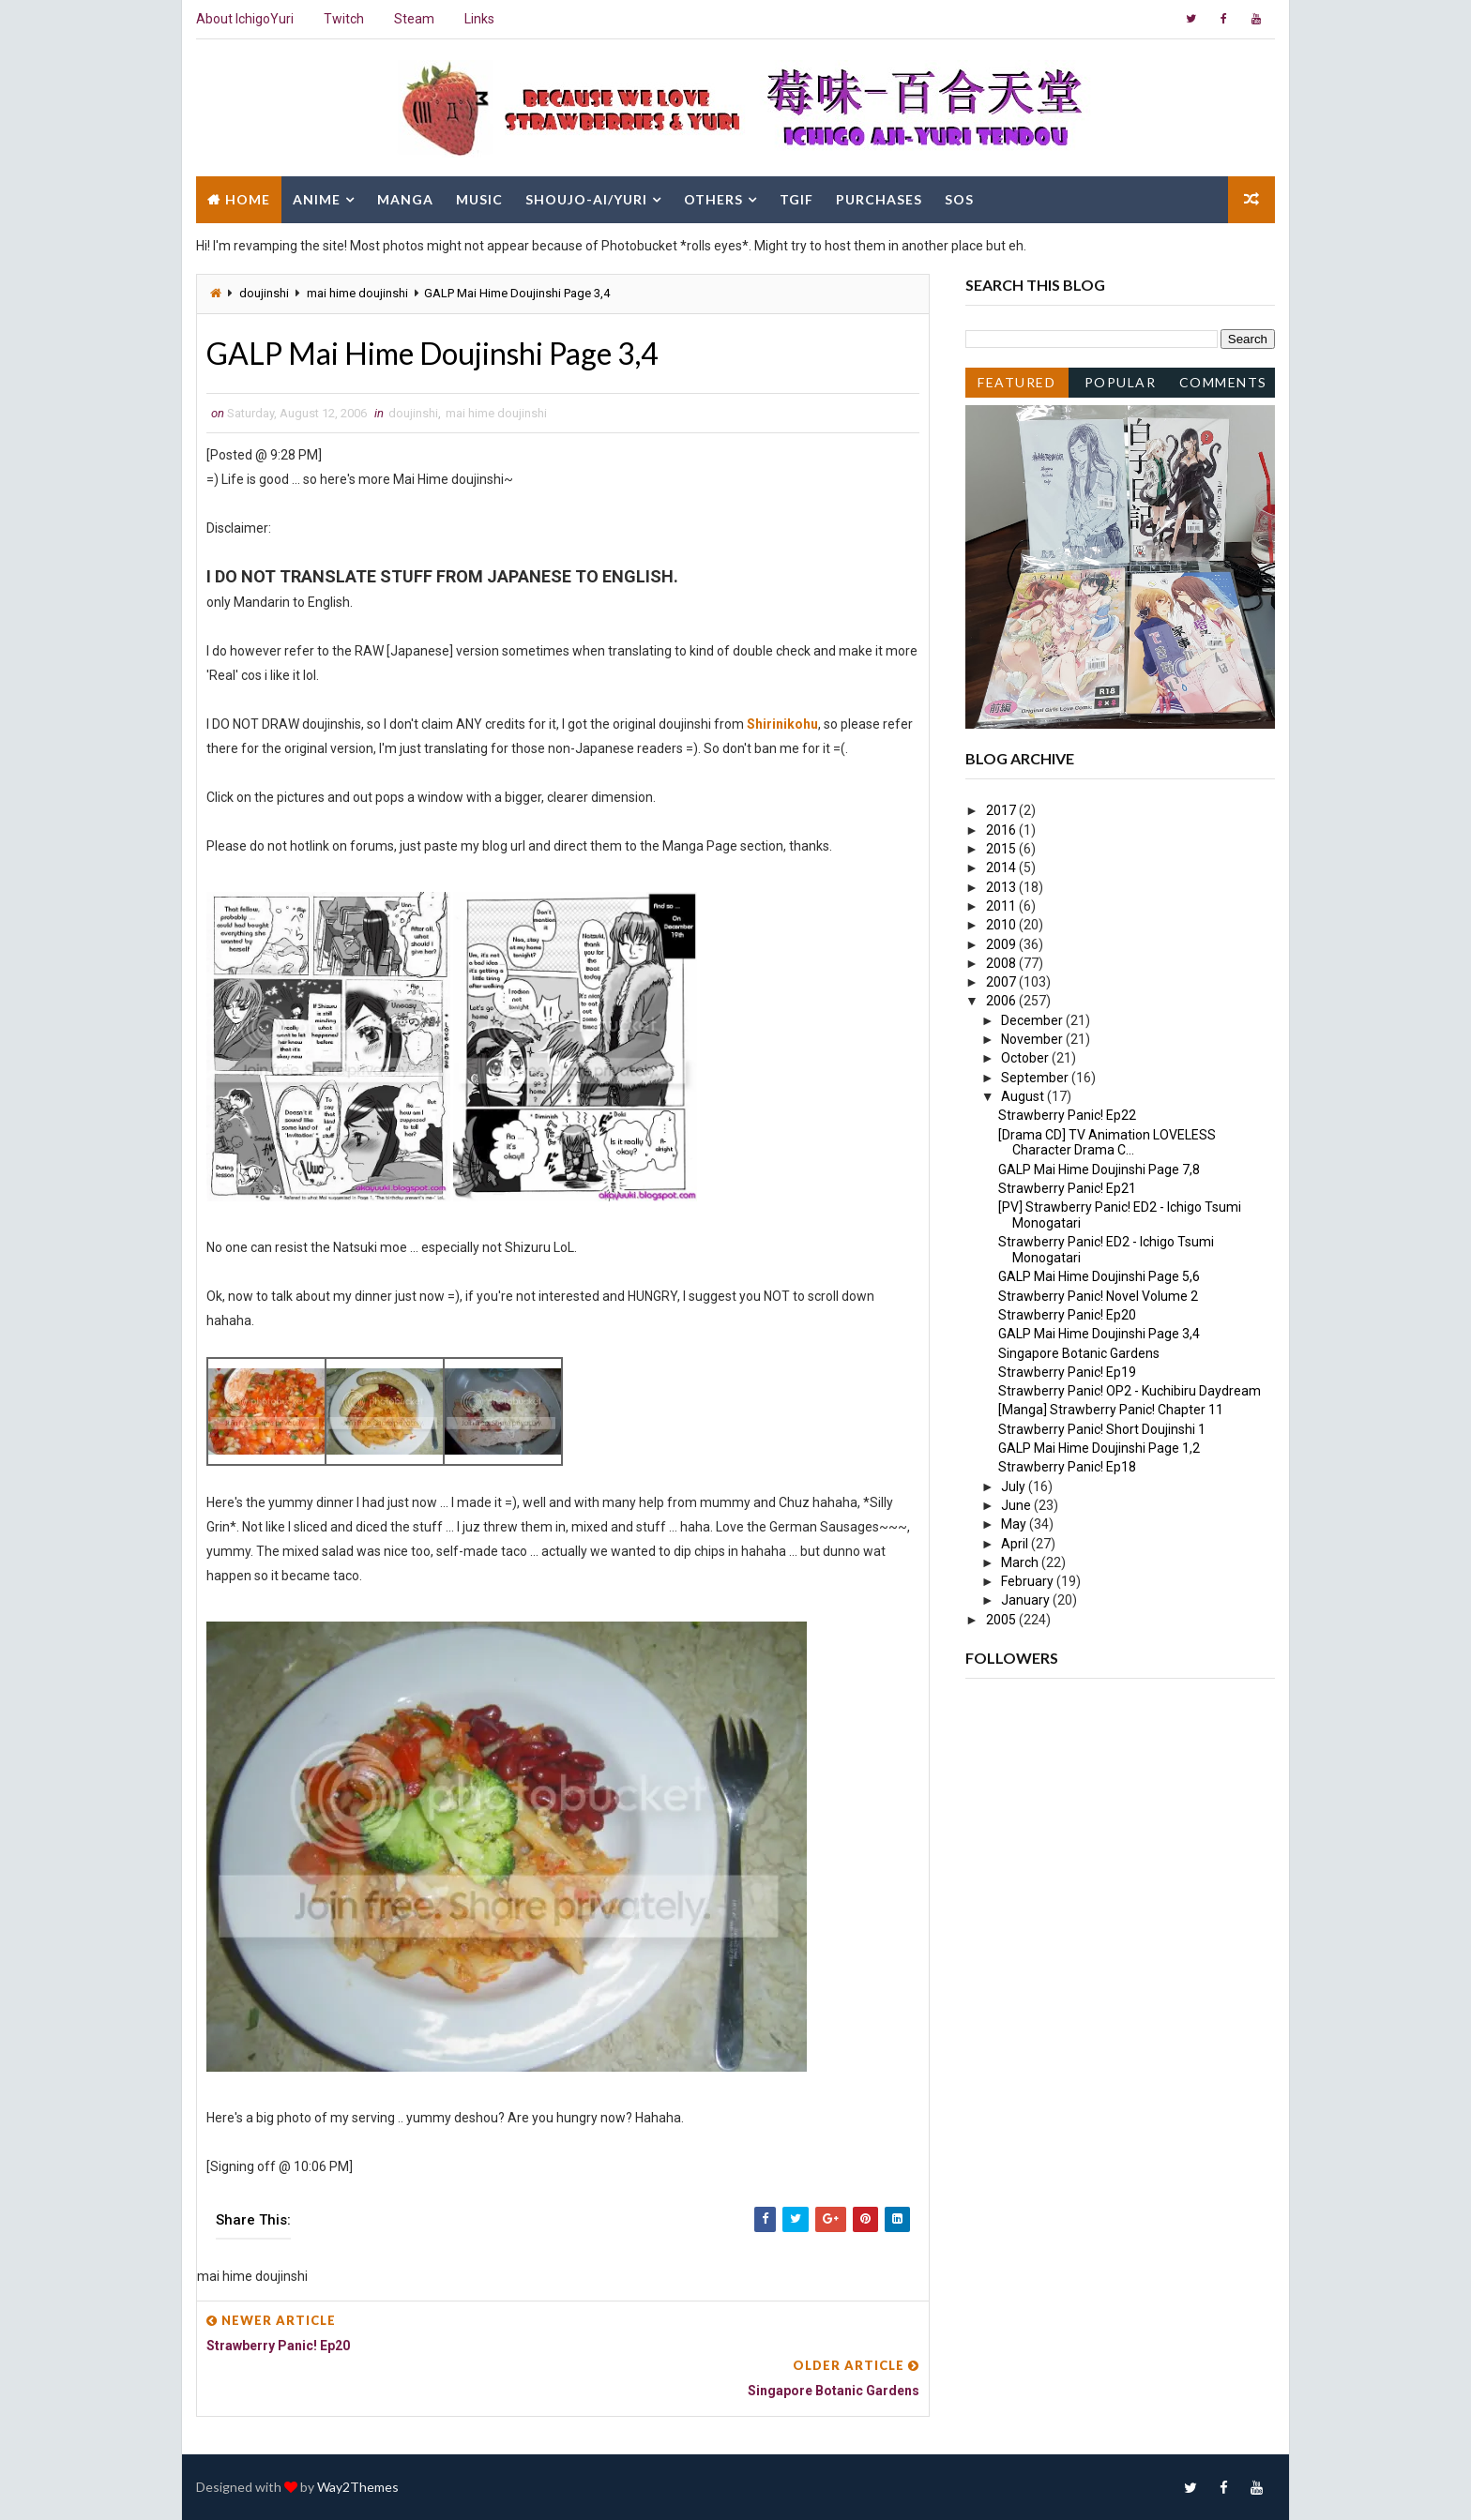 Image resolution: width=1471 pixels, height=2520 pixels. What do you see at coordinates (357, 293) in the screenshot?
I see `mai hime doujinshi` at bounding box center [357, 293].